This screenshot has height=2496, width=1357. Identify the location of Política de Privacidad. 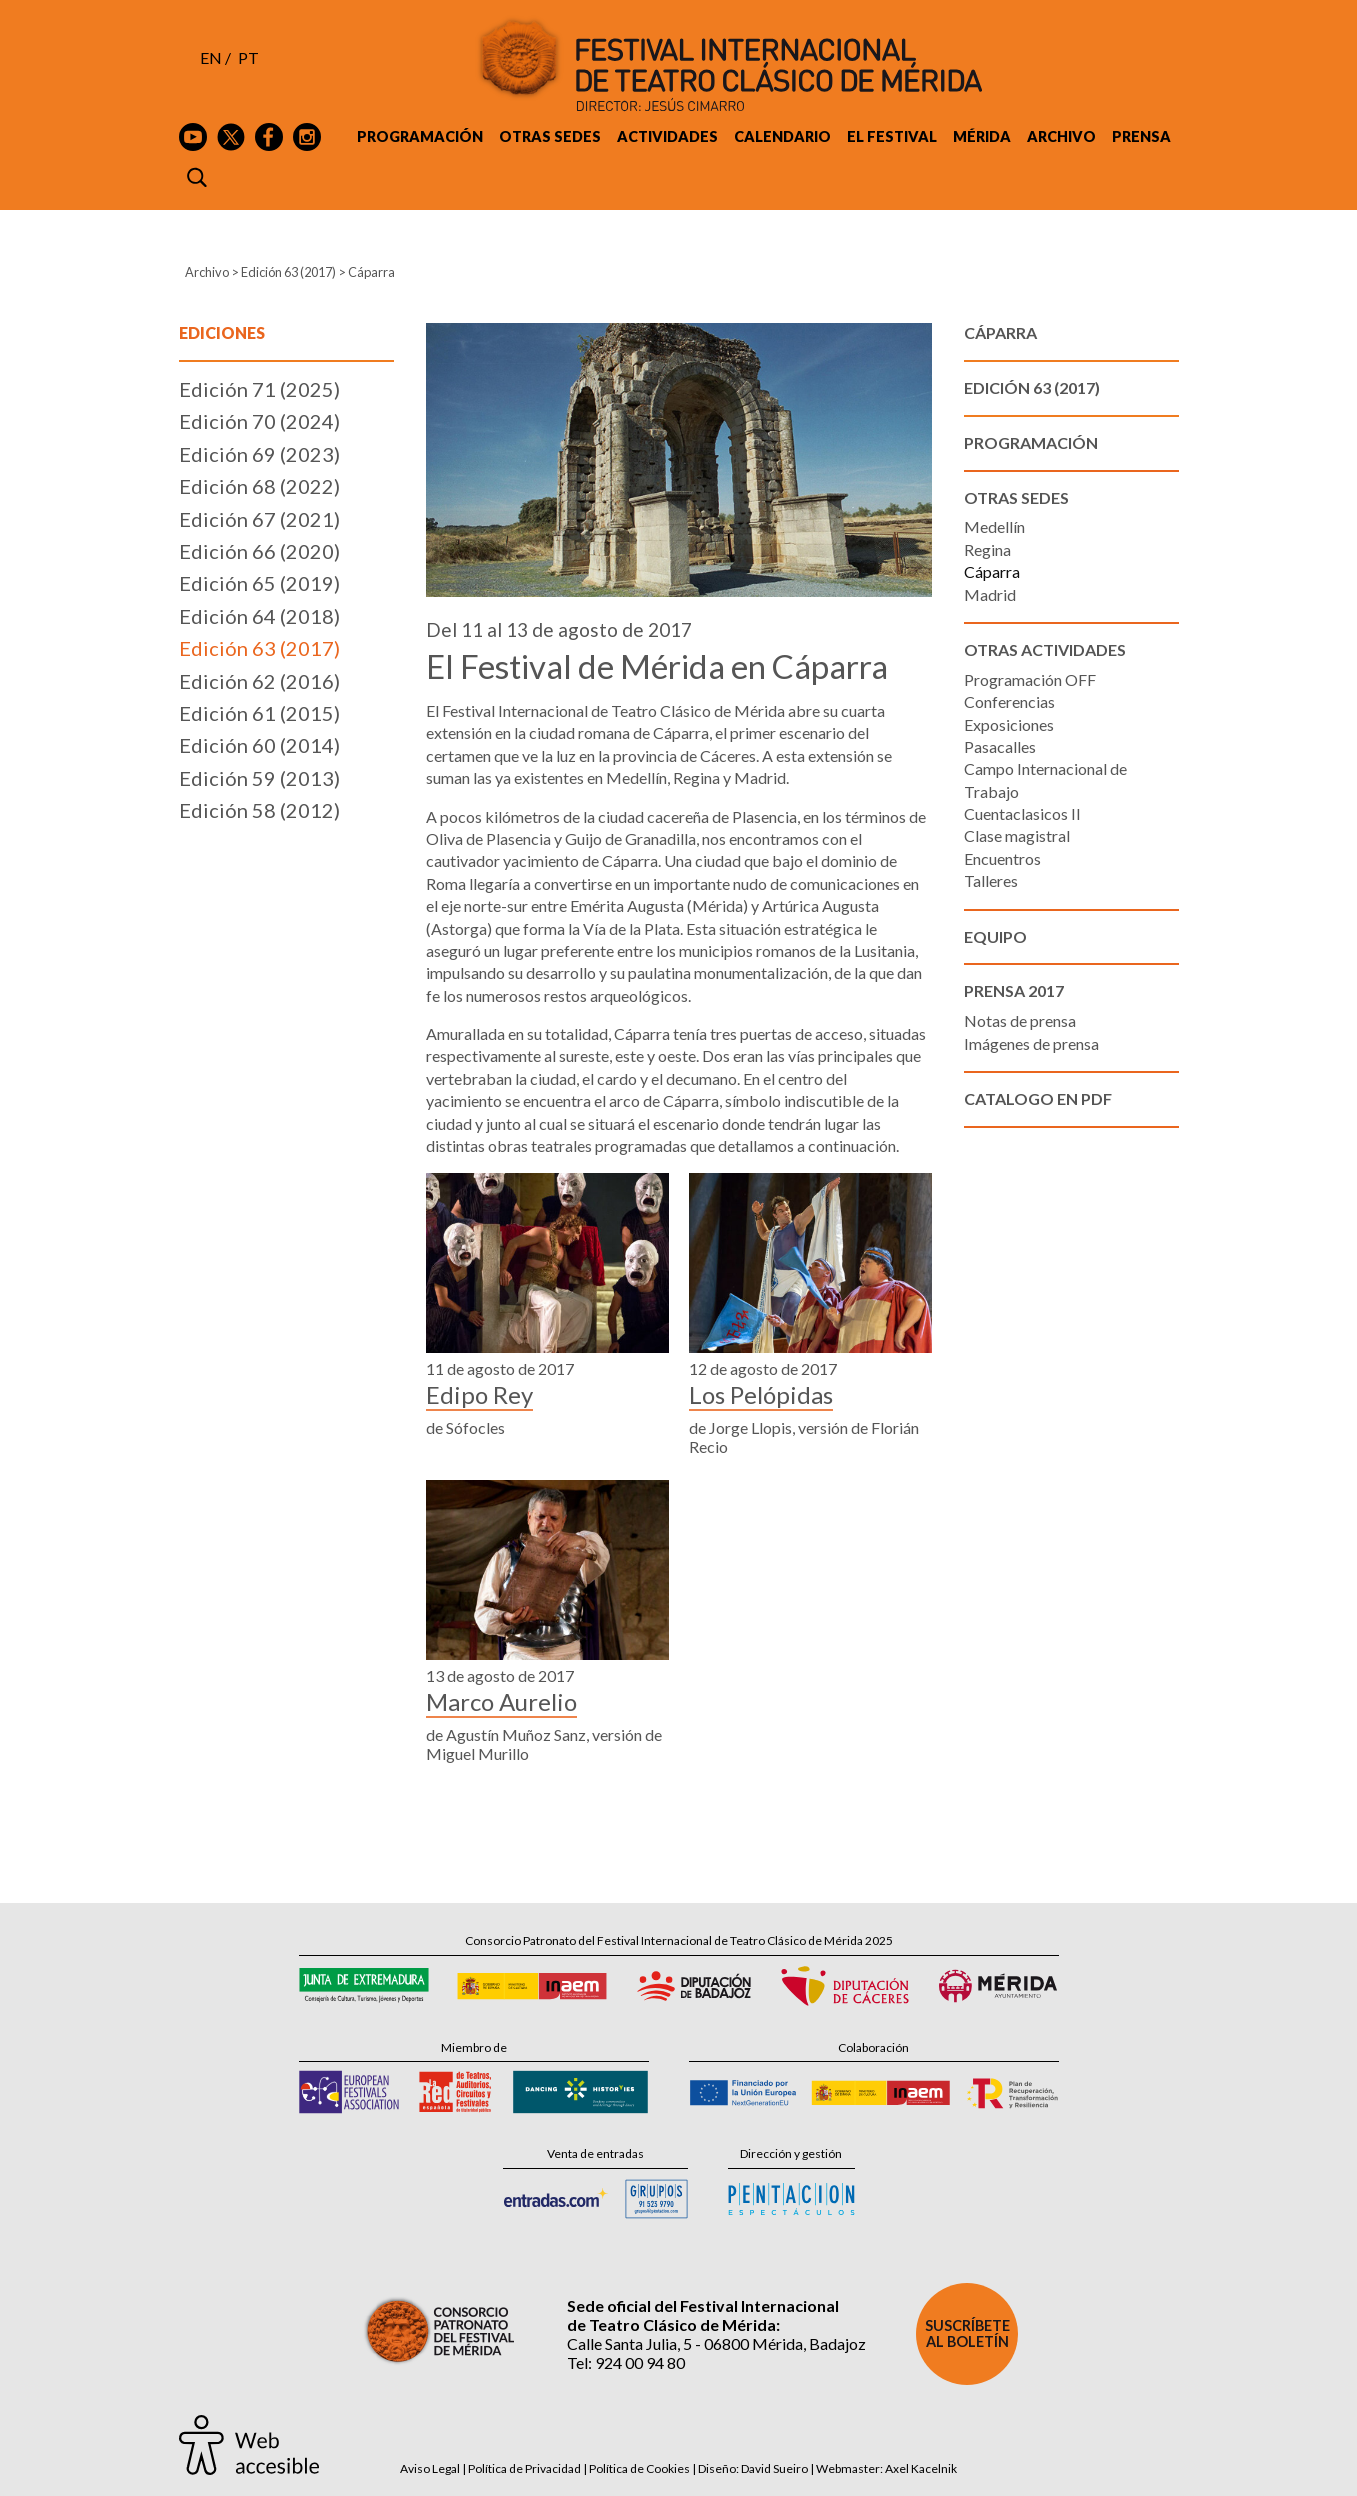
(524, 2468).